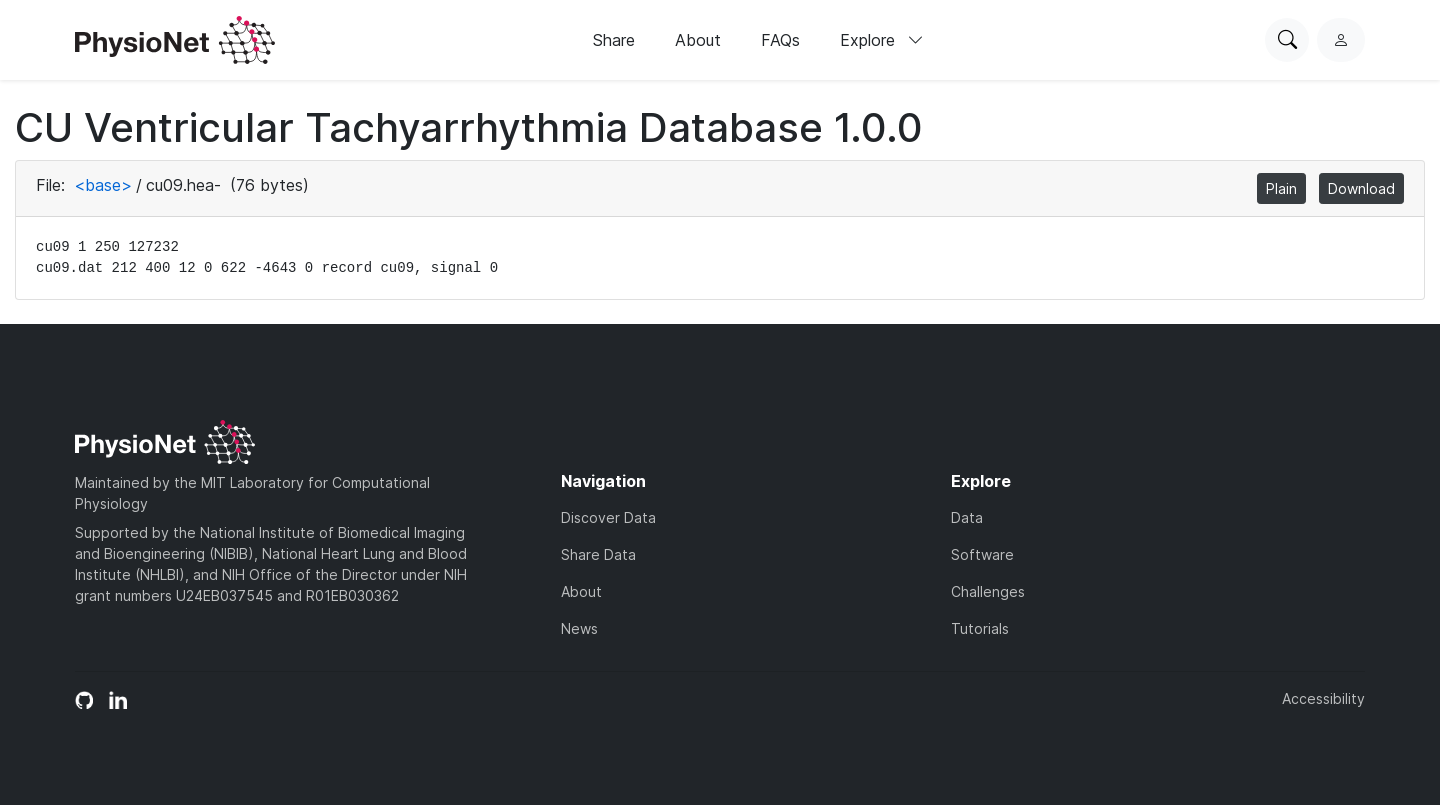 Image resolution: width=1440 pixels, height=805 pixels. I want to click on Download, so click(1361, 188).